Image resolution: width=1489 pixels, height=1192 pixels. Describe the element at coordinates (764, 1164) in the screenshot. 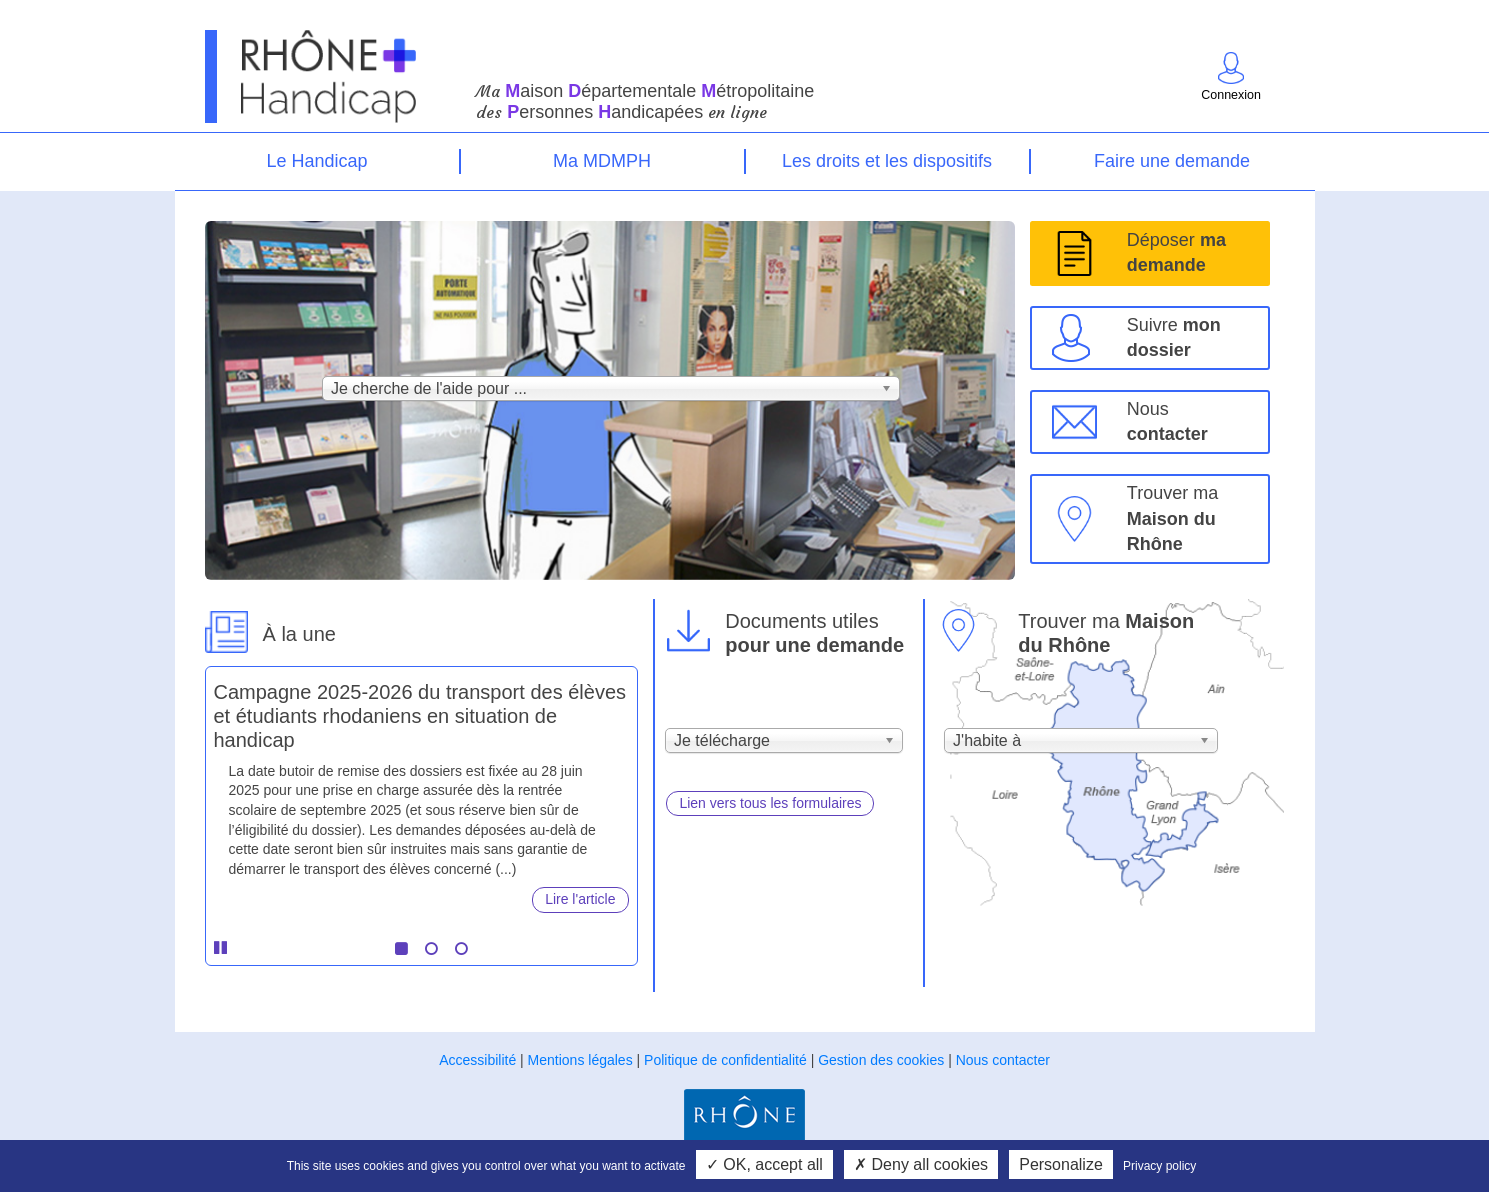

I see `OK, accept all` at that location.